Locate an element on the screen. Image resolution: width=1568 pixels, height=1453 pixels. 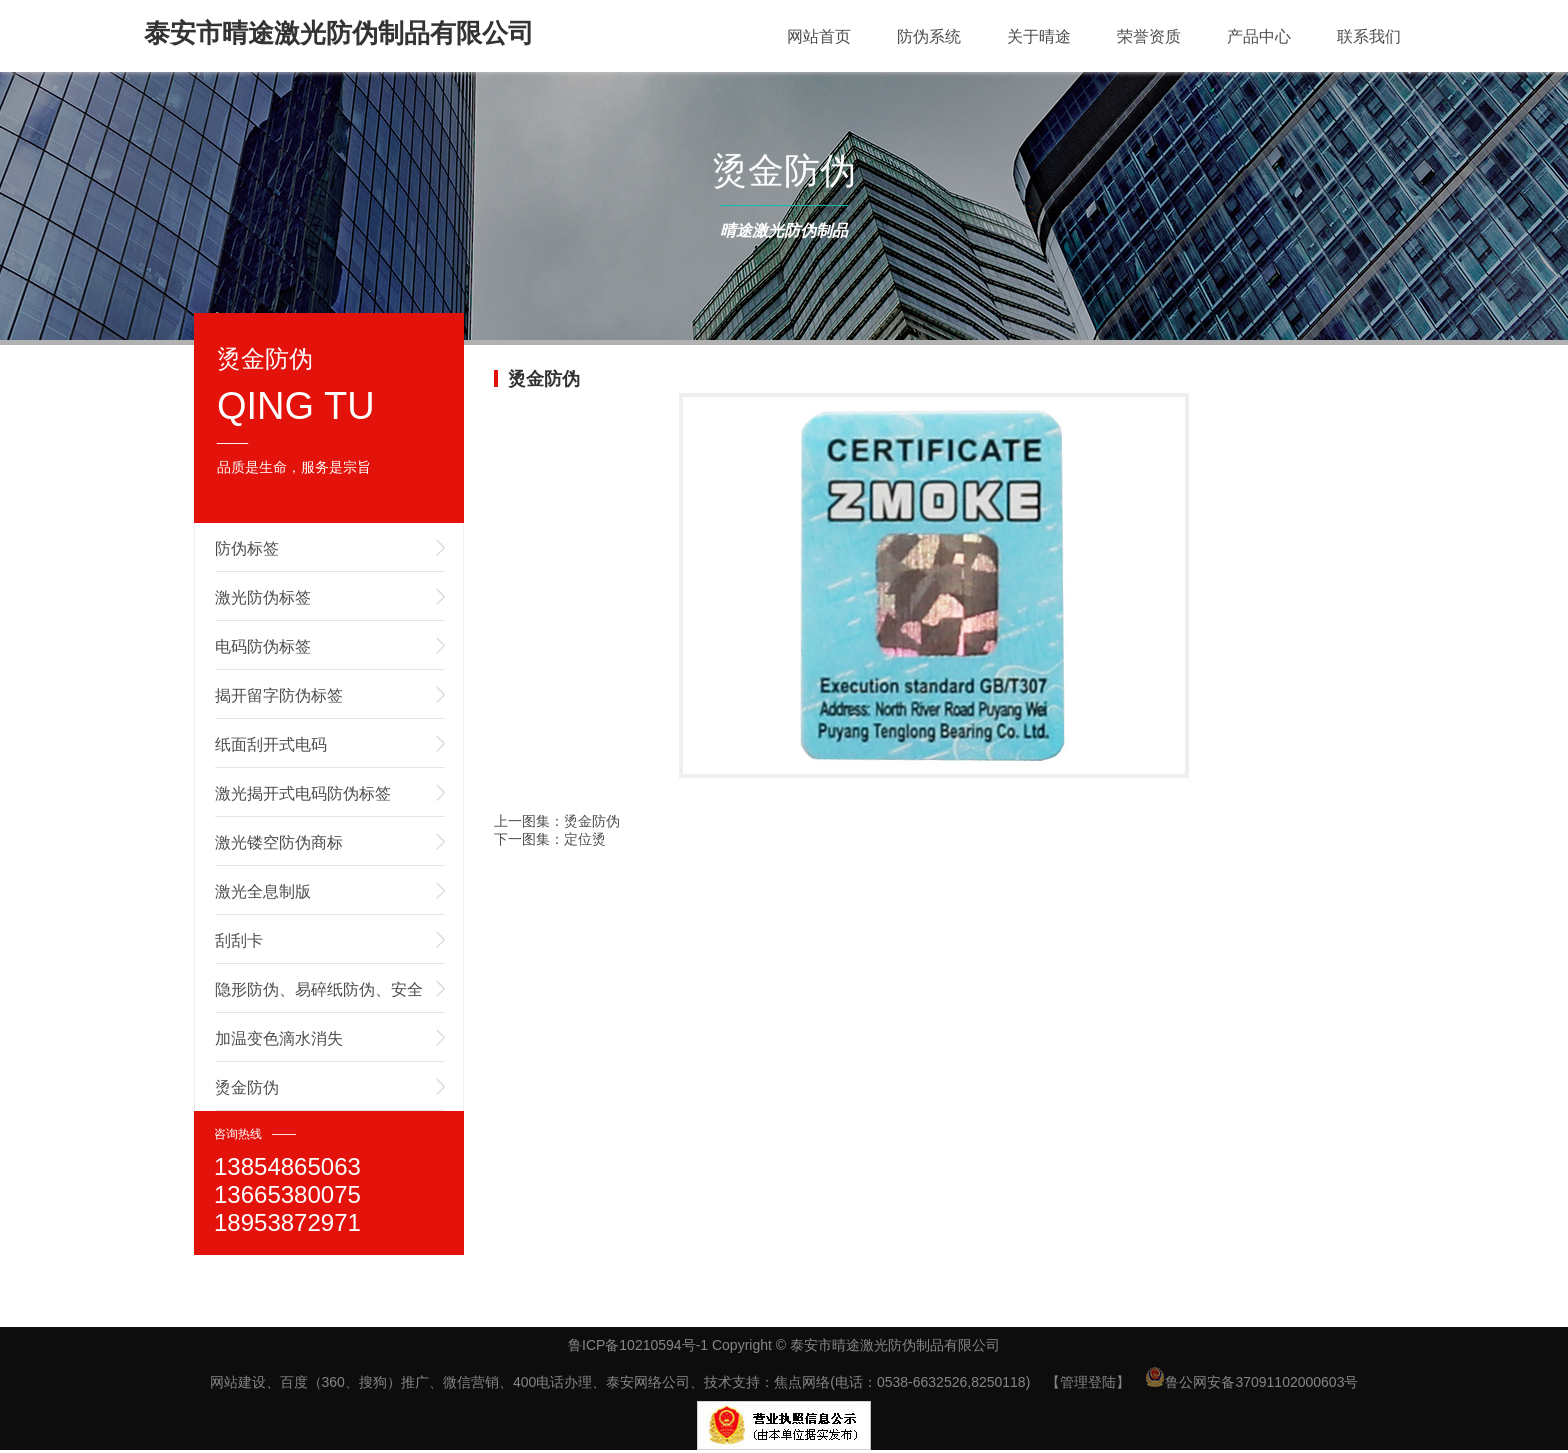
隐形防伪、易碎纸防伪、安全线防伪 is located at coordinates (319, 997).